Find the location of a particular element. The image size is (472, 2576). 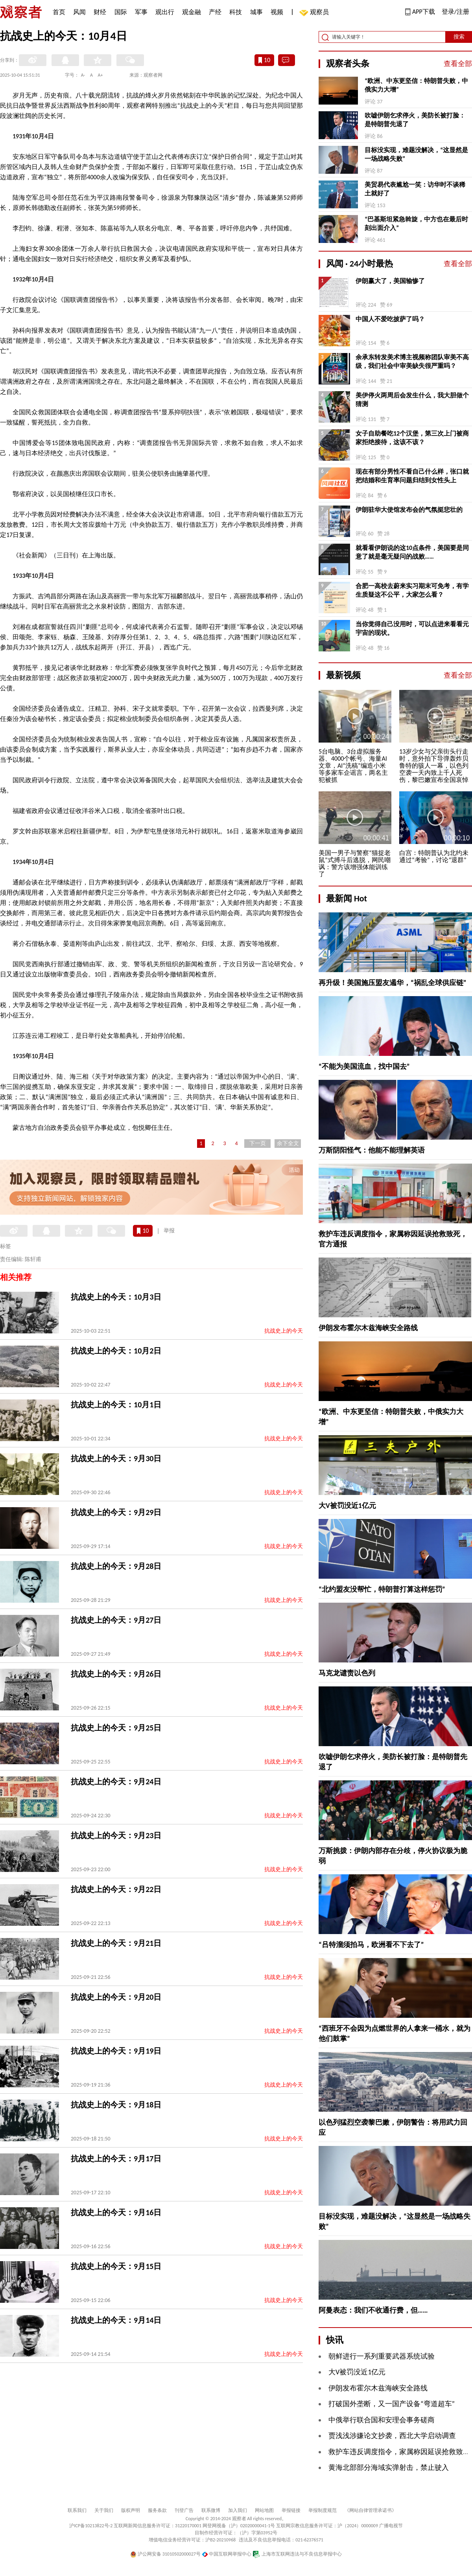

抗战史上的今天：9月17日 is located at coordinates (116, 2158).